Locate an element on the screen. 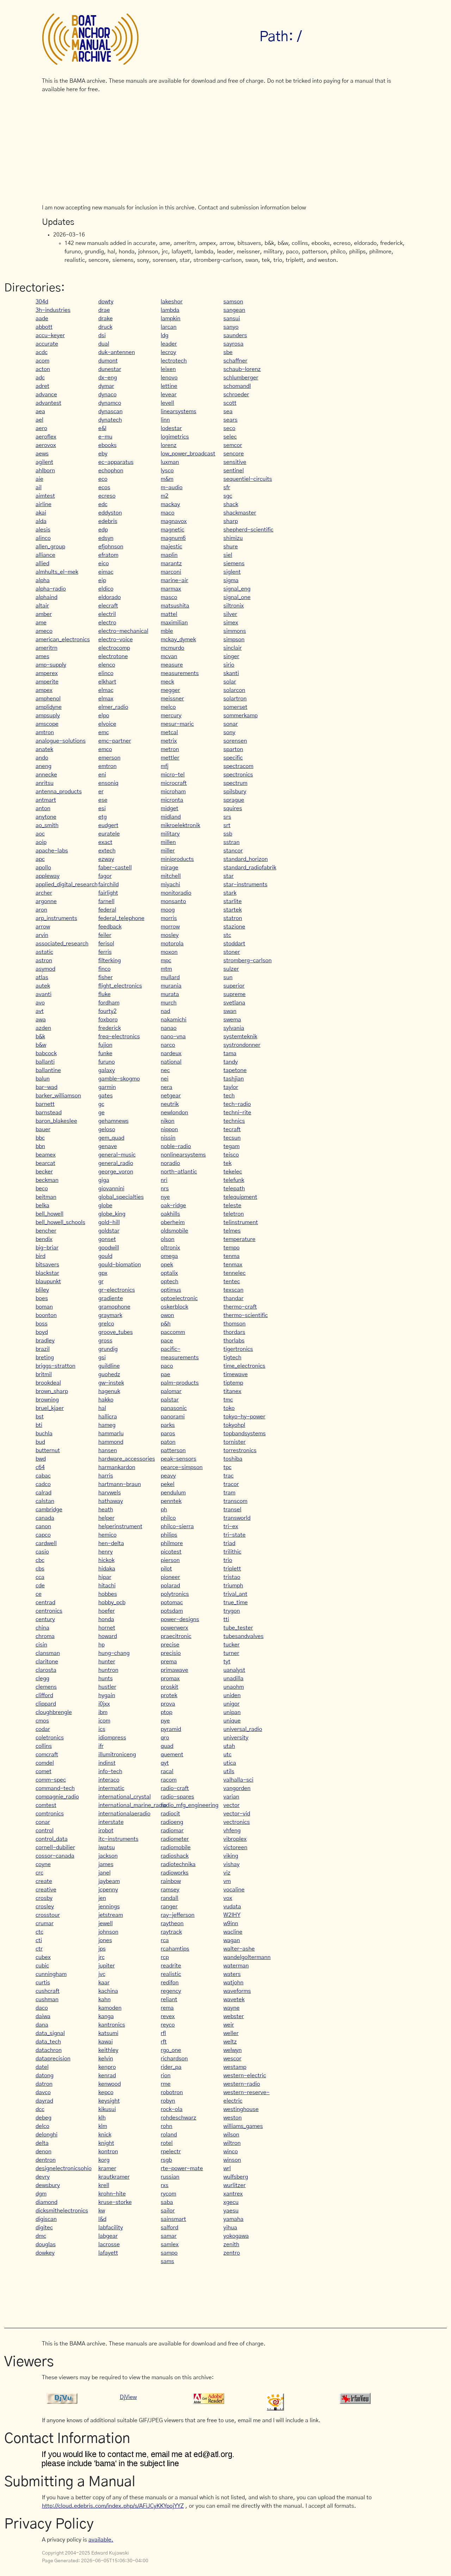  conar is located at coordinates (43, 1822).